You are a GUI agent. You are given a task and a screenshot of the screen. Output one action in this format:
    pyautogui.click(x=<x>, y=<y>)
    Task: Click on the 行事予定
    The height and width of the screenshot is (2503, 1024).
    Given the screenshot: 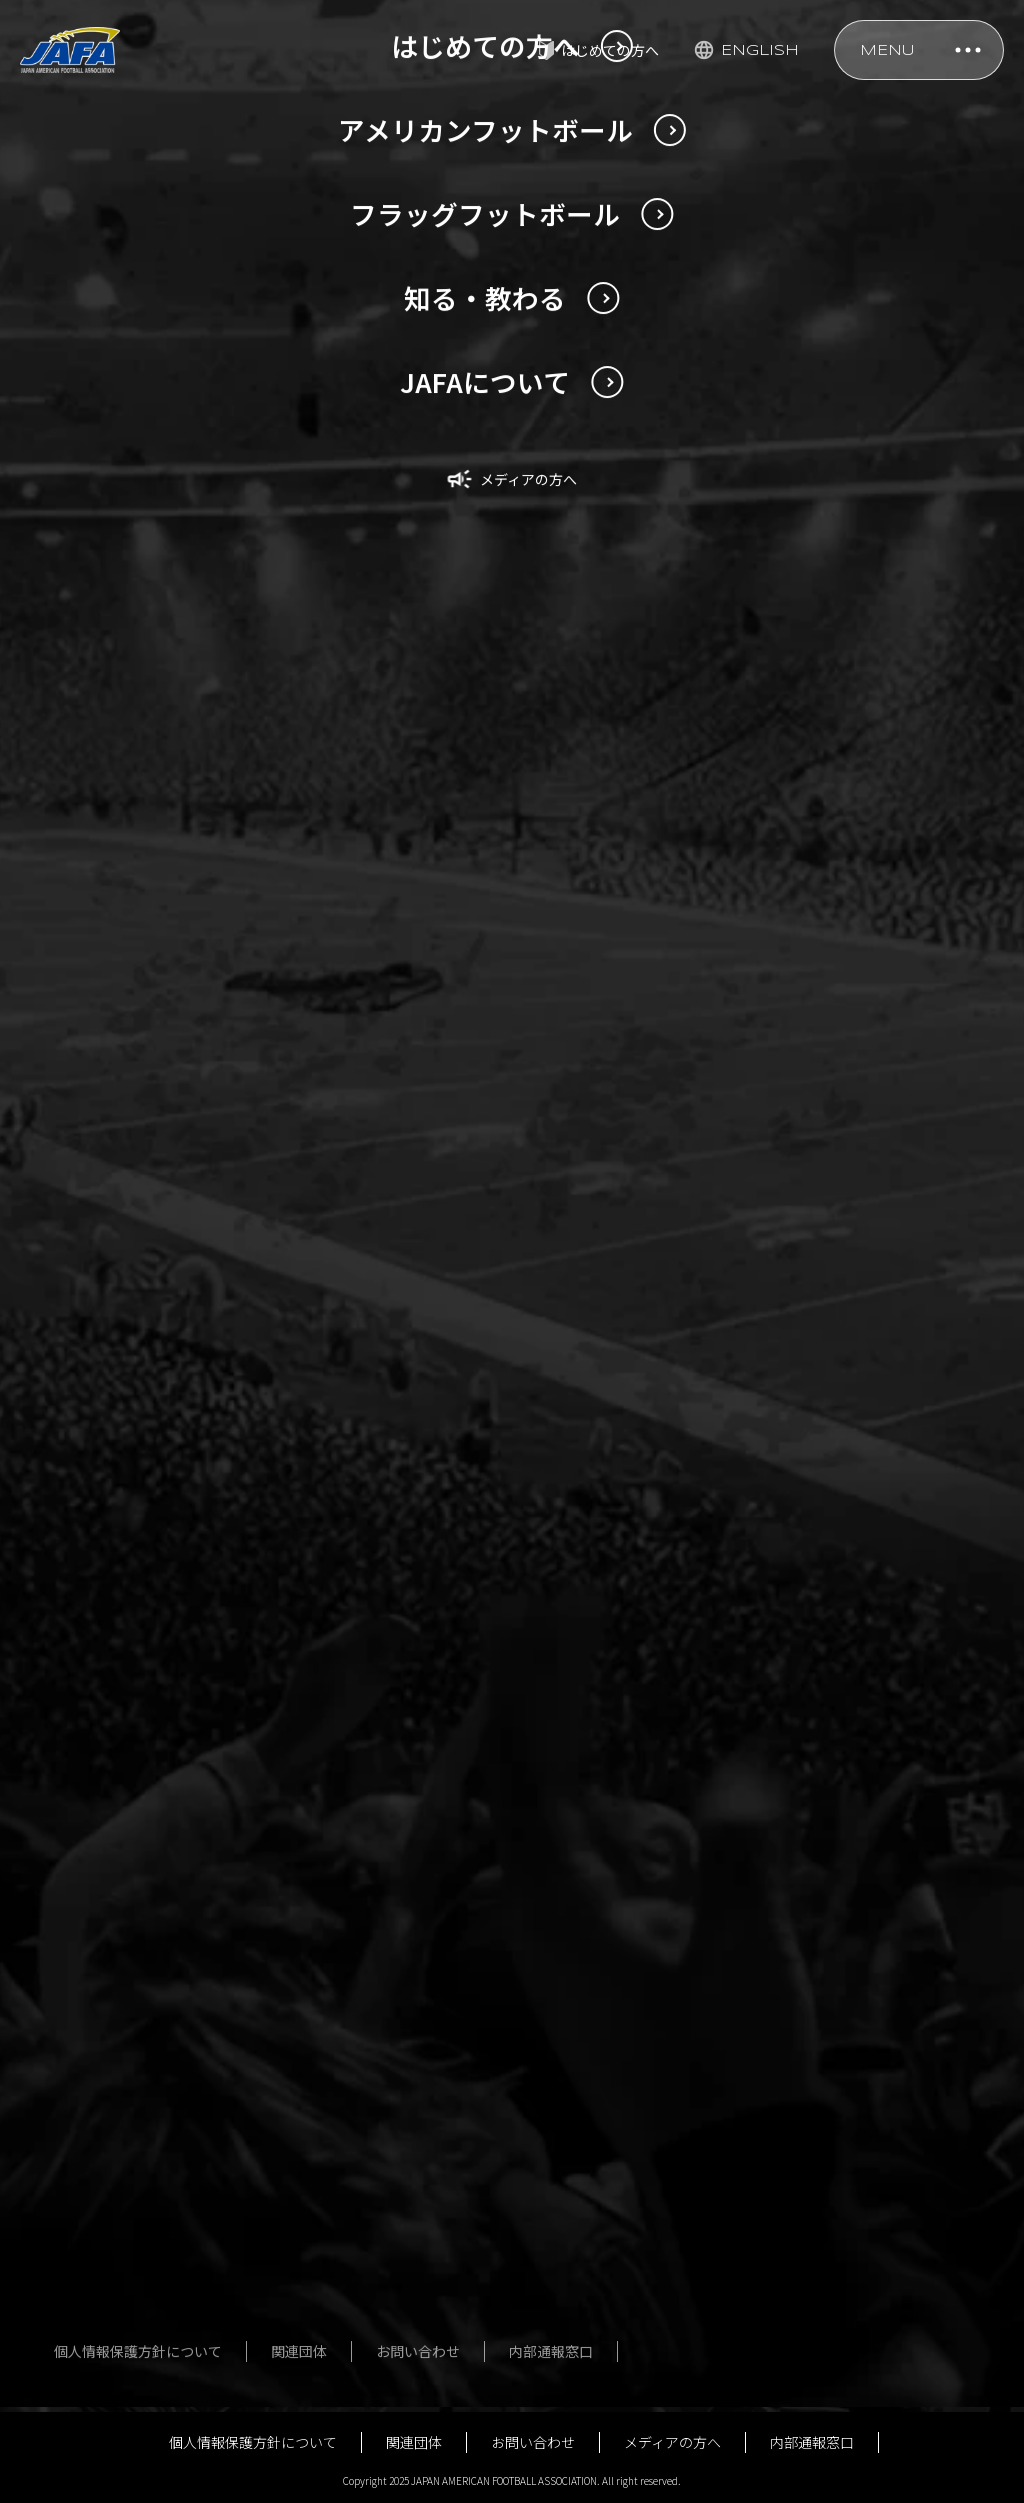 What is the action you would take?
    pyautogui.click(x=839, y=2325)
    